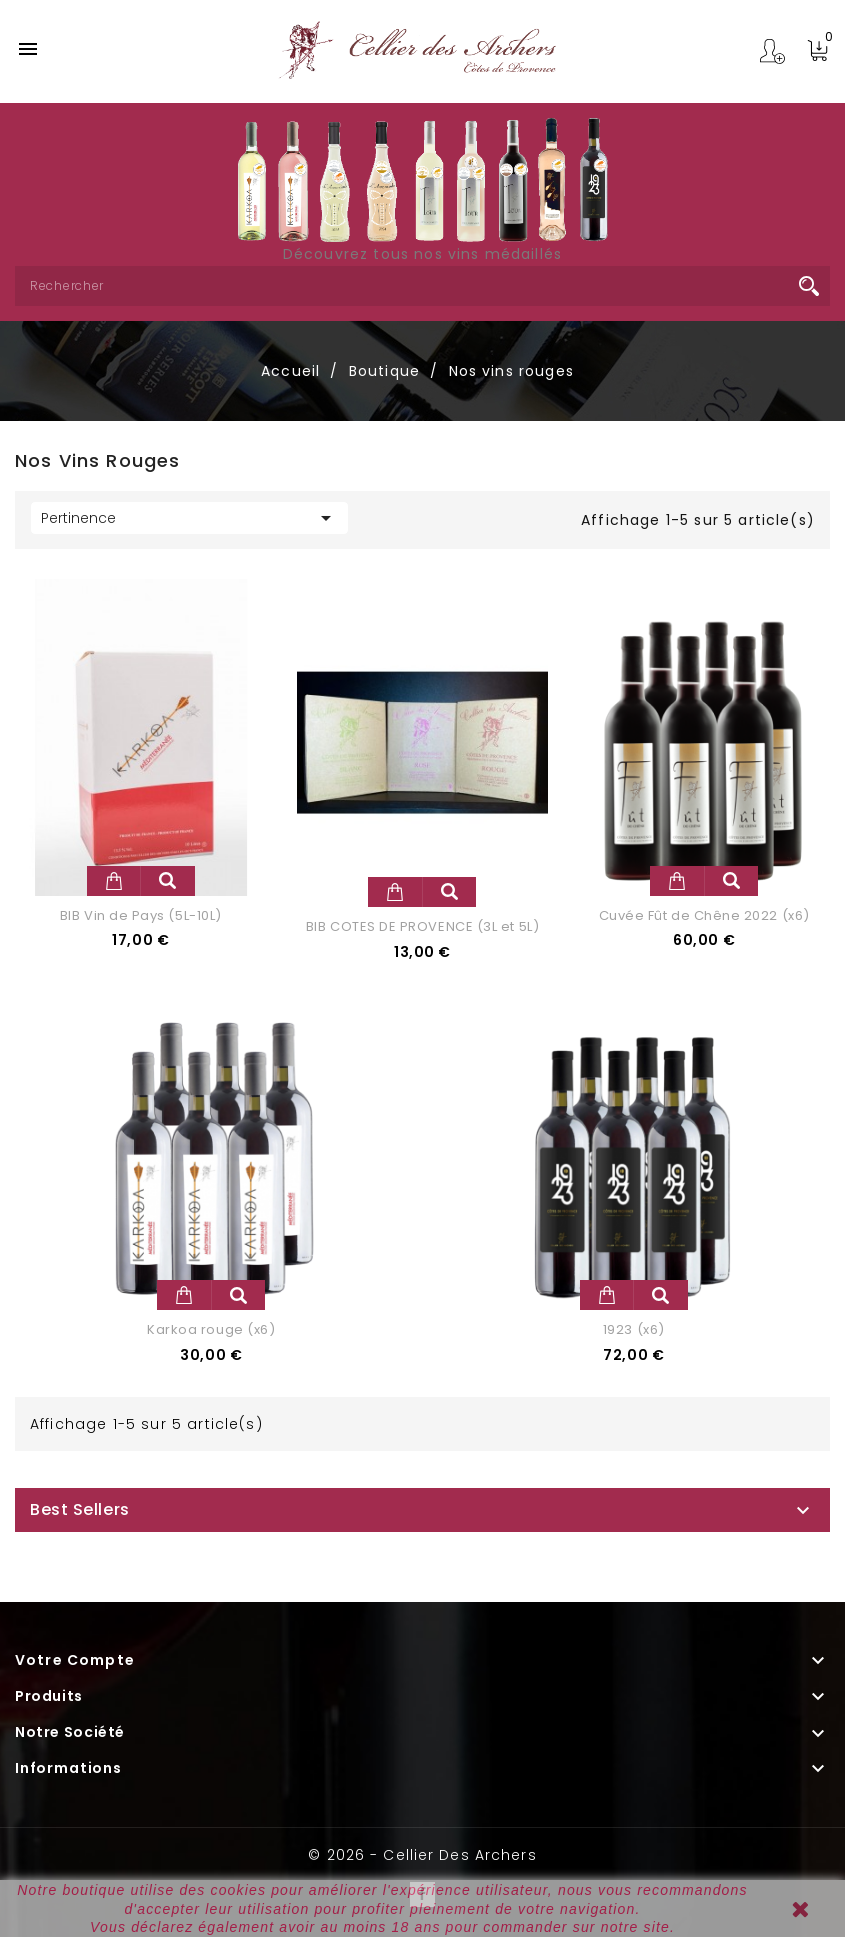  Describe the element at coordinates (168, 881) in the screenshot. I see `Aperçu rapide` at that location.